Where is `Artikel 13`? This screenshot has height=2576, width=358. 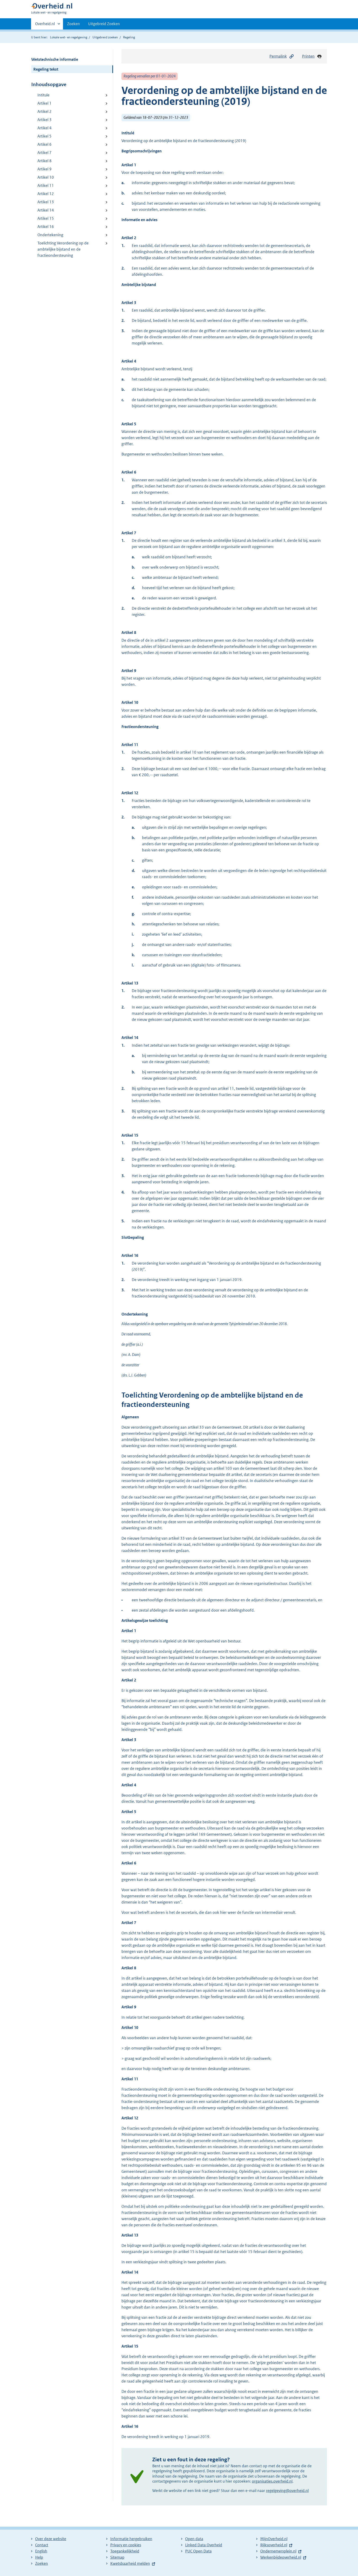 Artikel 13 is located at coordinates (45, 201).